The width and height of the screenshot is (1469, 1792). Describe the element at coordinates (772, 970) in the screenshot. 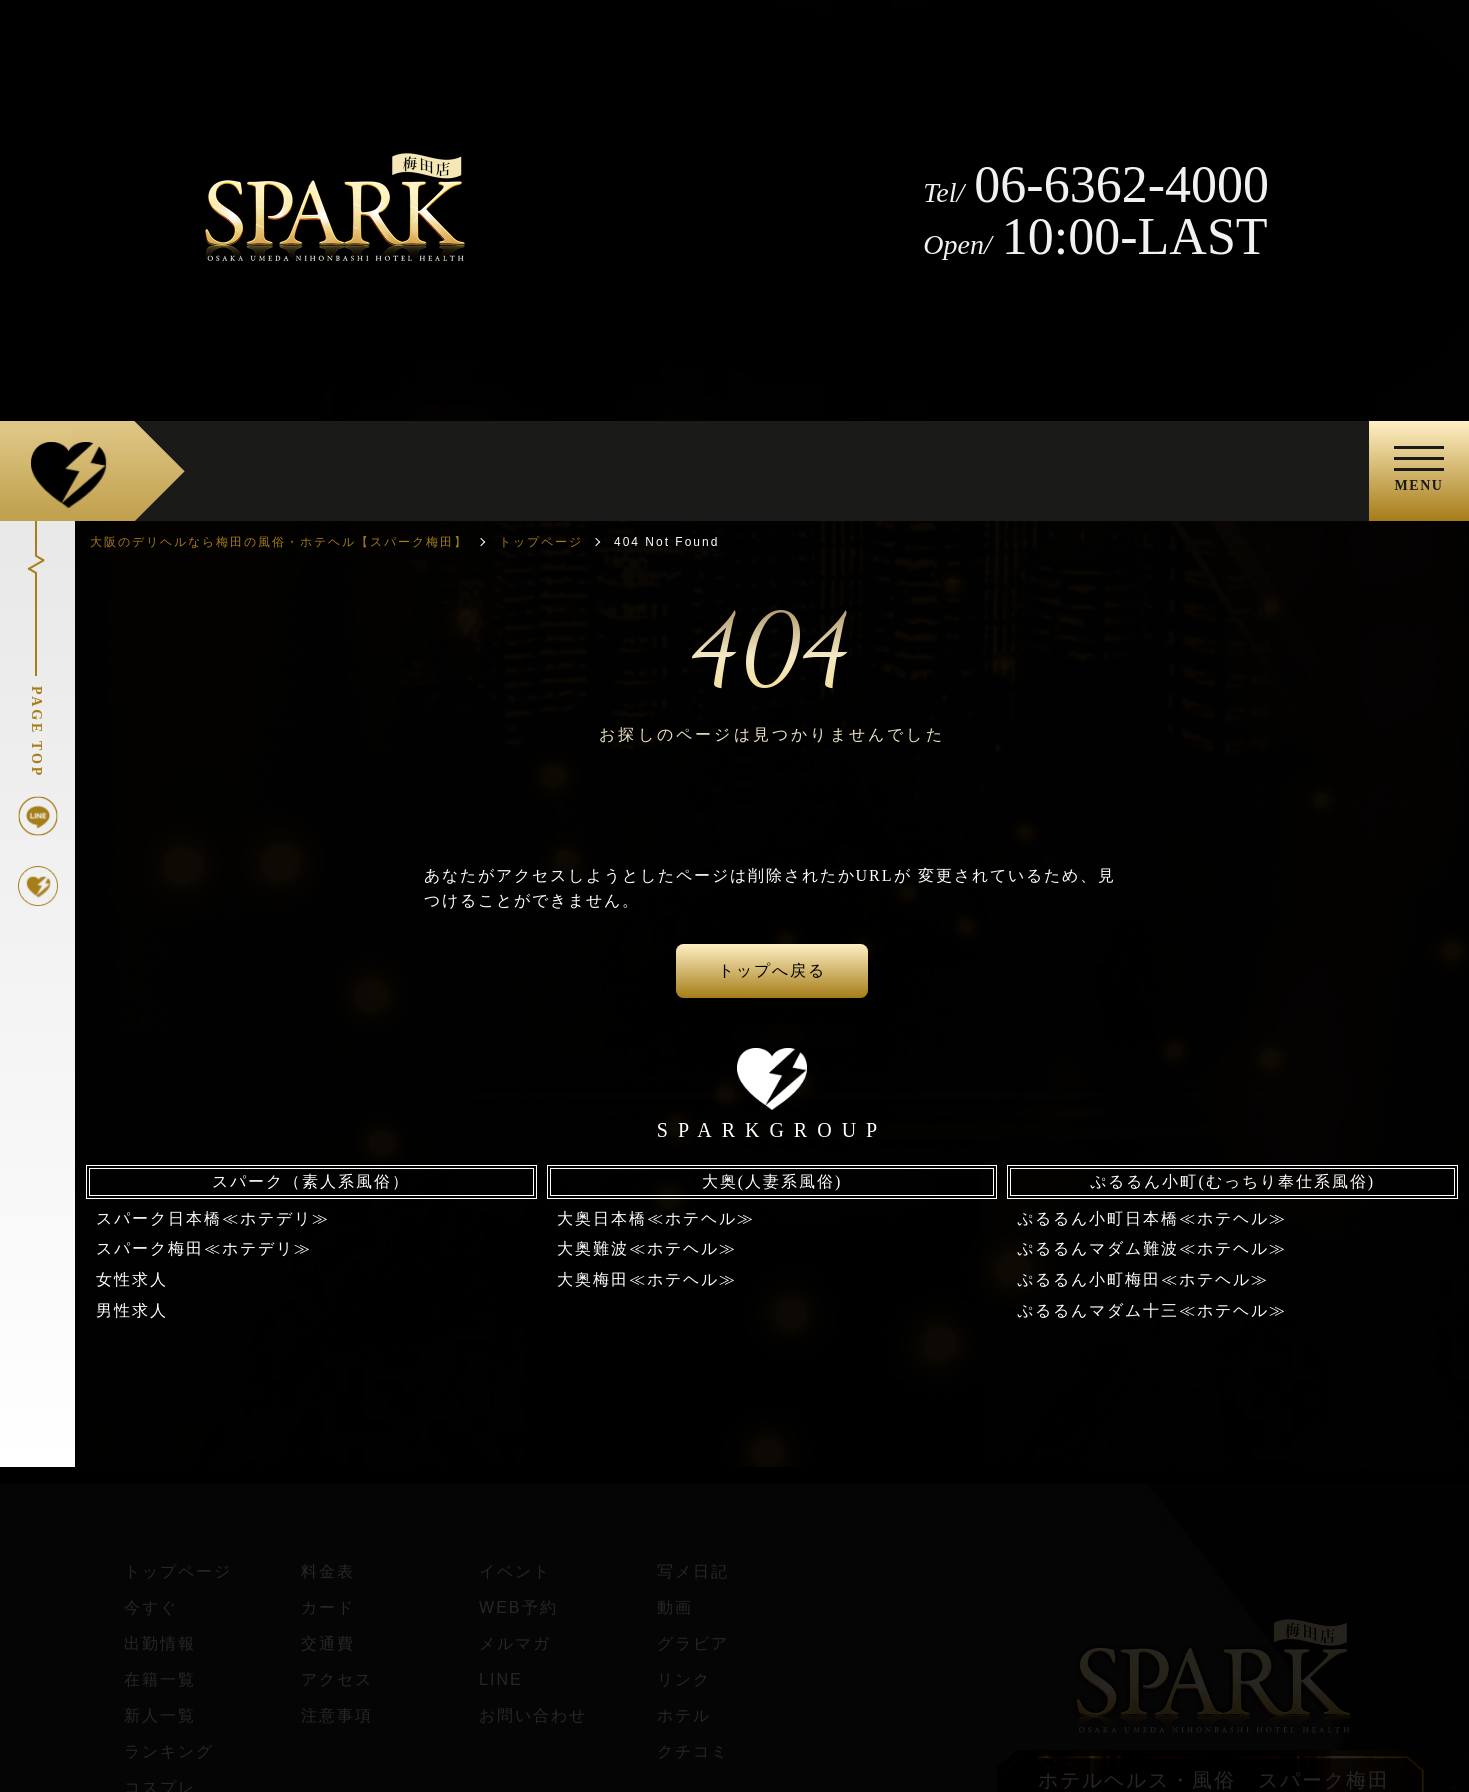

I see `トップへ戻る` at that location.